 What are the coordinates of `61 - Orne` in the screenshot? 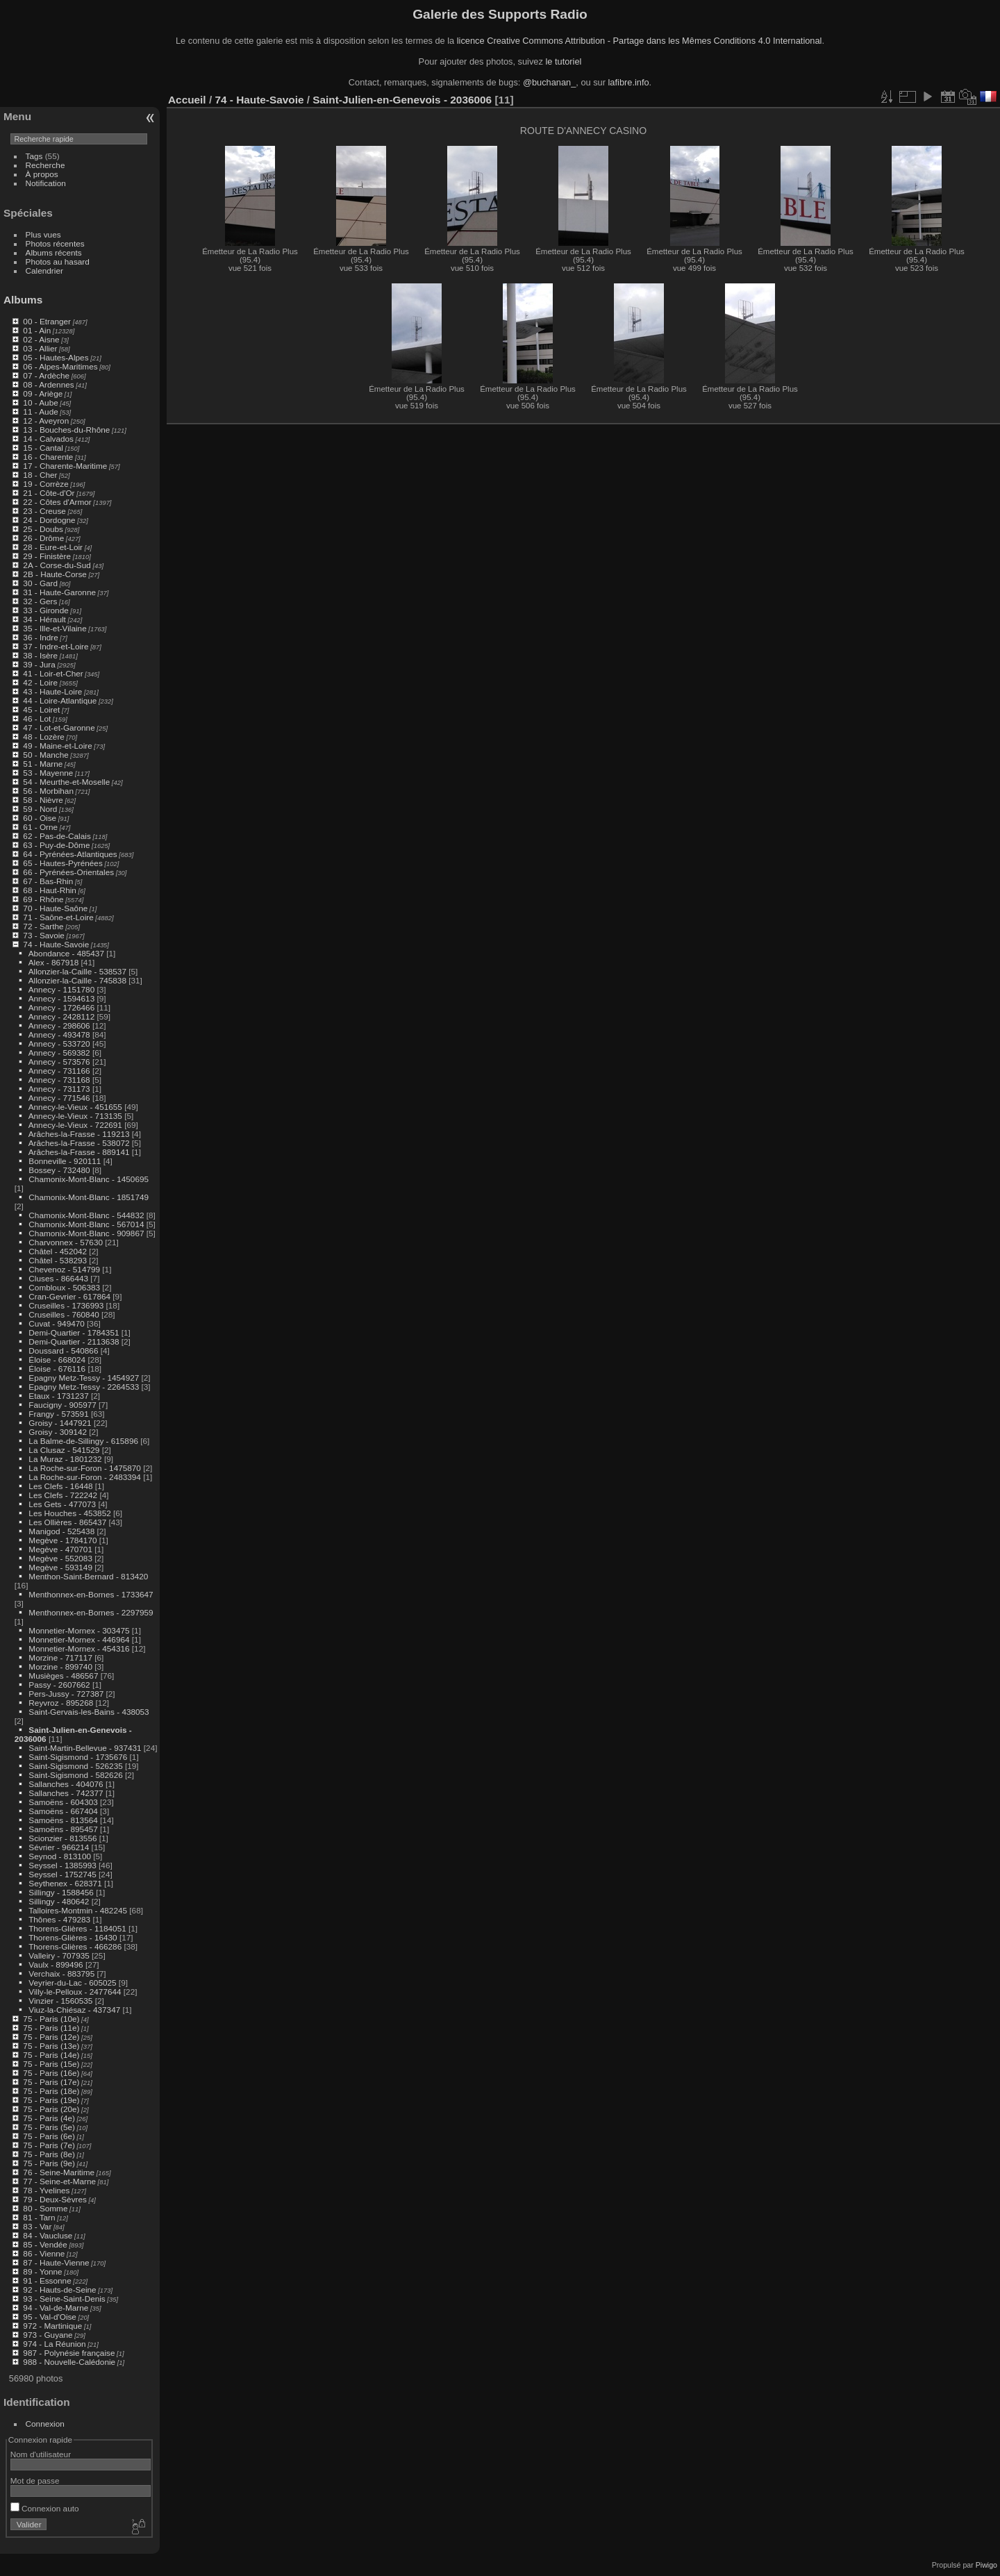 It's located at (40, 826).